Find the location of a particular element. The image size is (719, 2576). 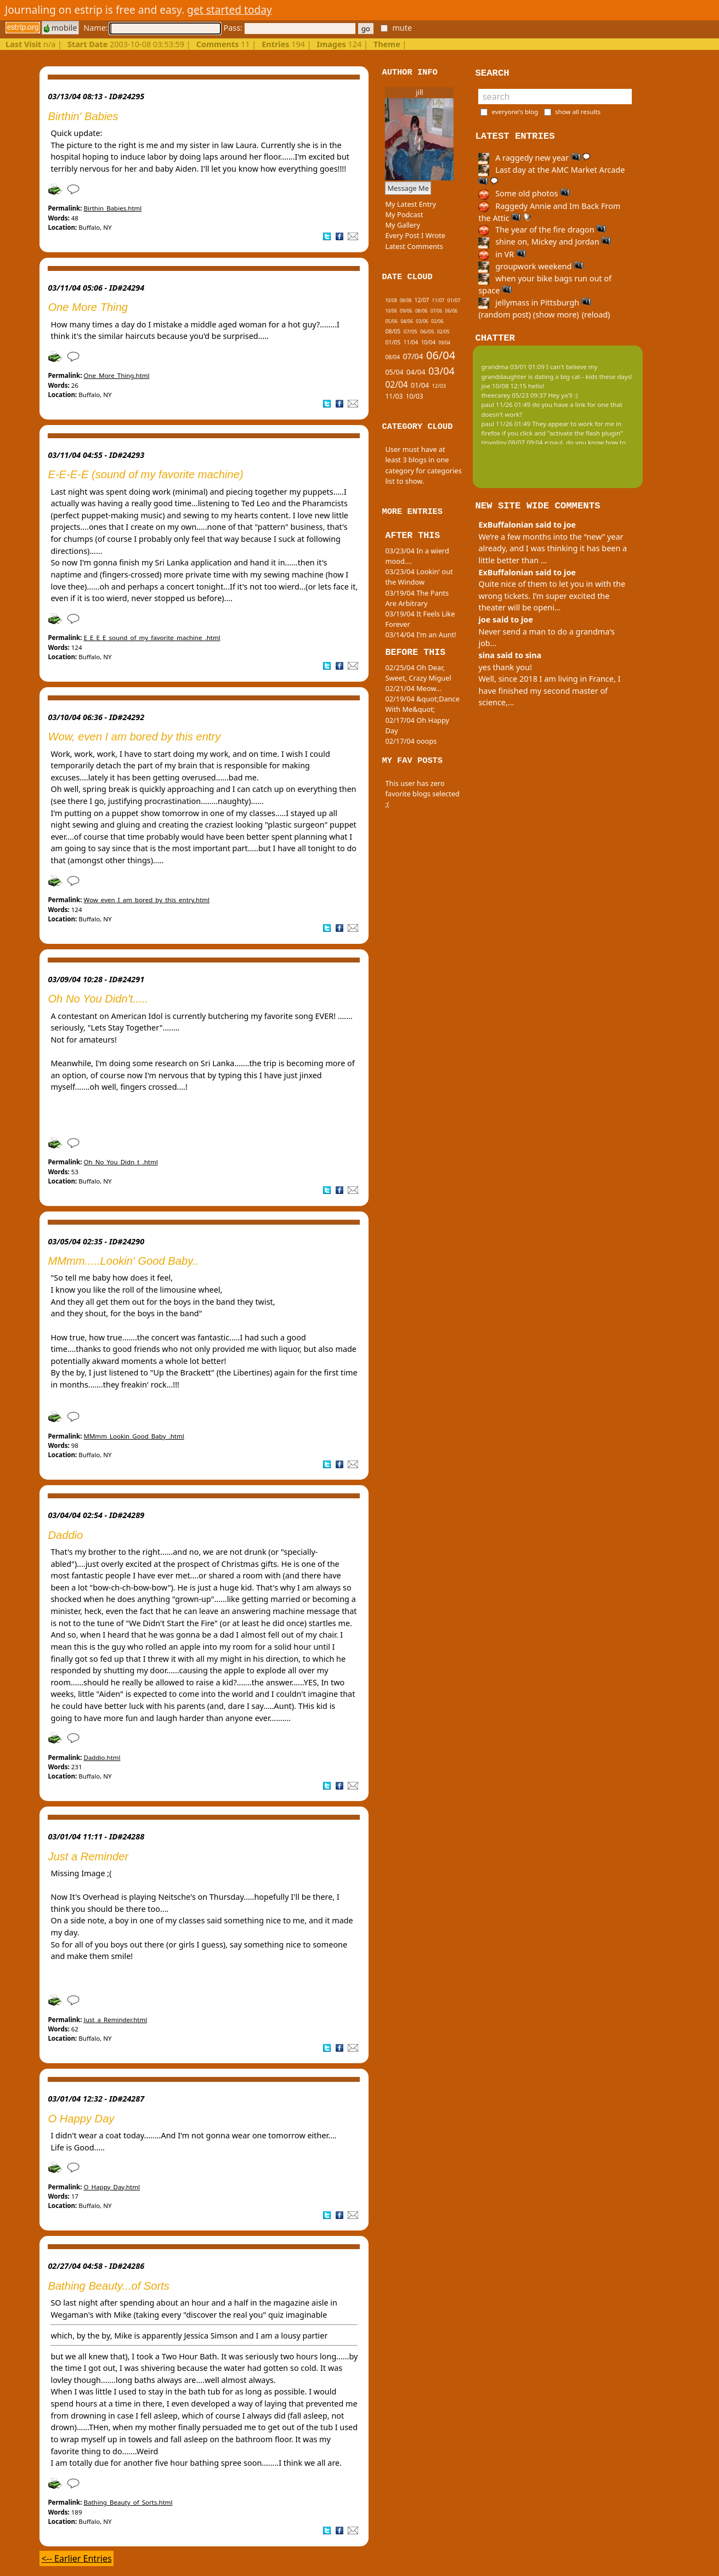

My Latest Entry is located at coordinates (410, 204).